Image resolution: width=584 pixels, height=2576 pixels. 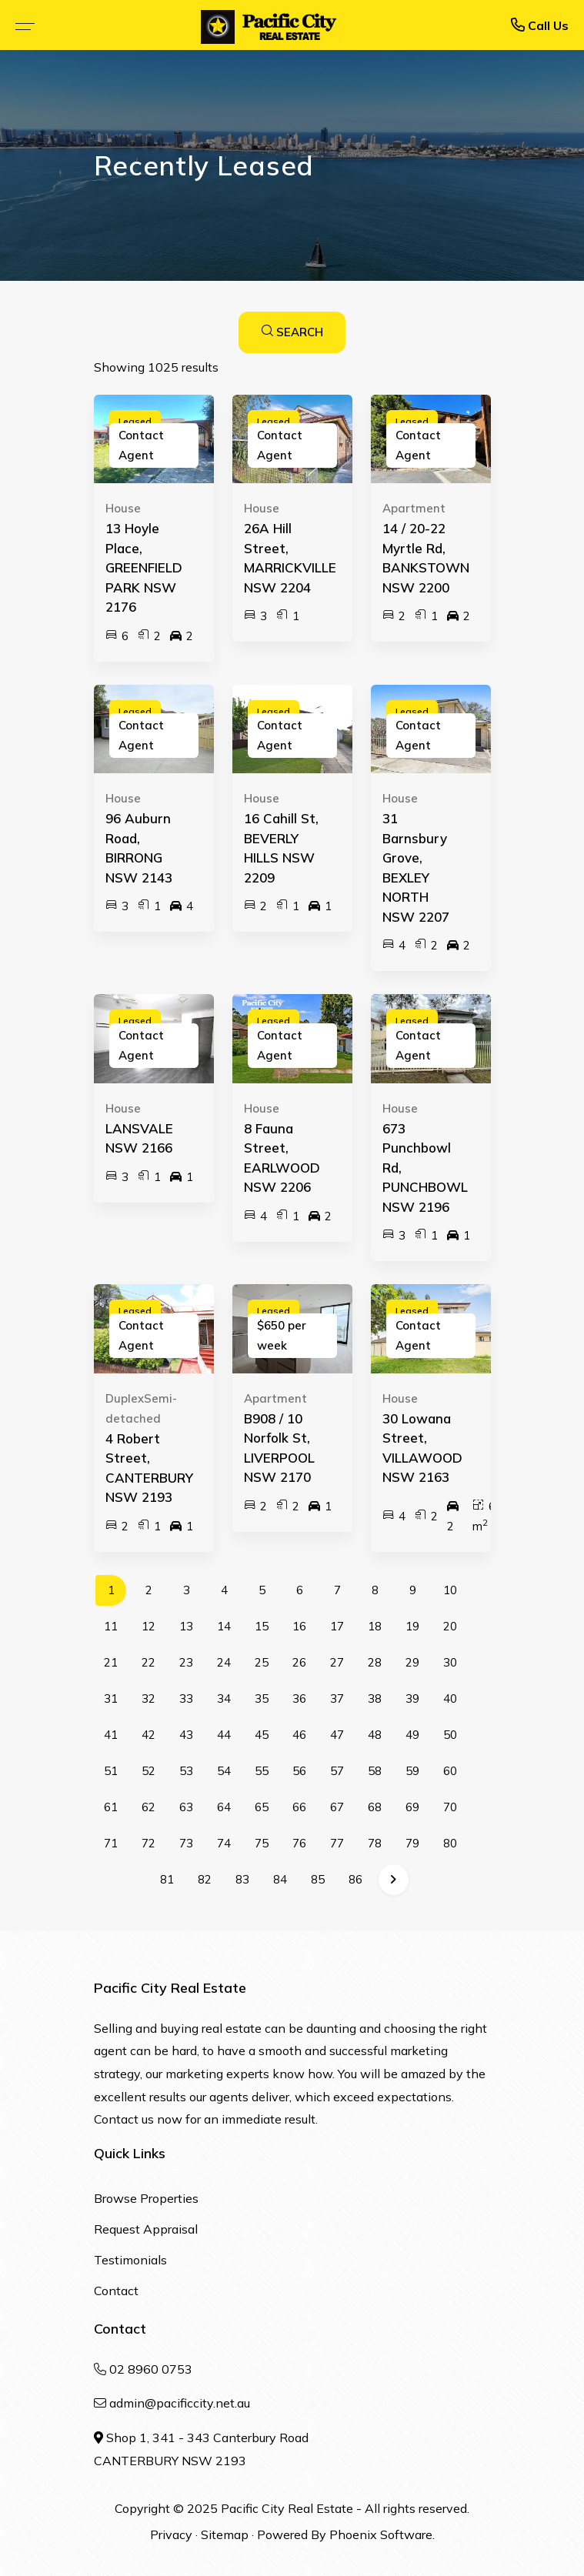 I want to click on 43, so click(x=186, y=1734).